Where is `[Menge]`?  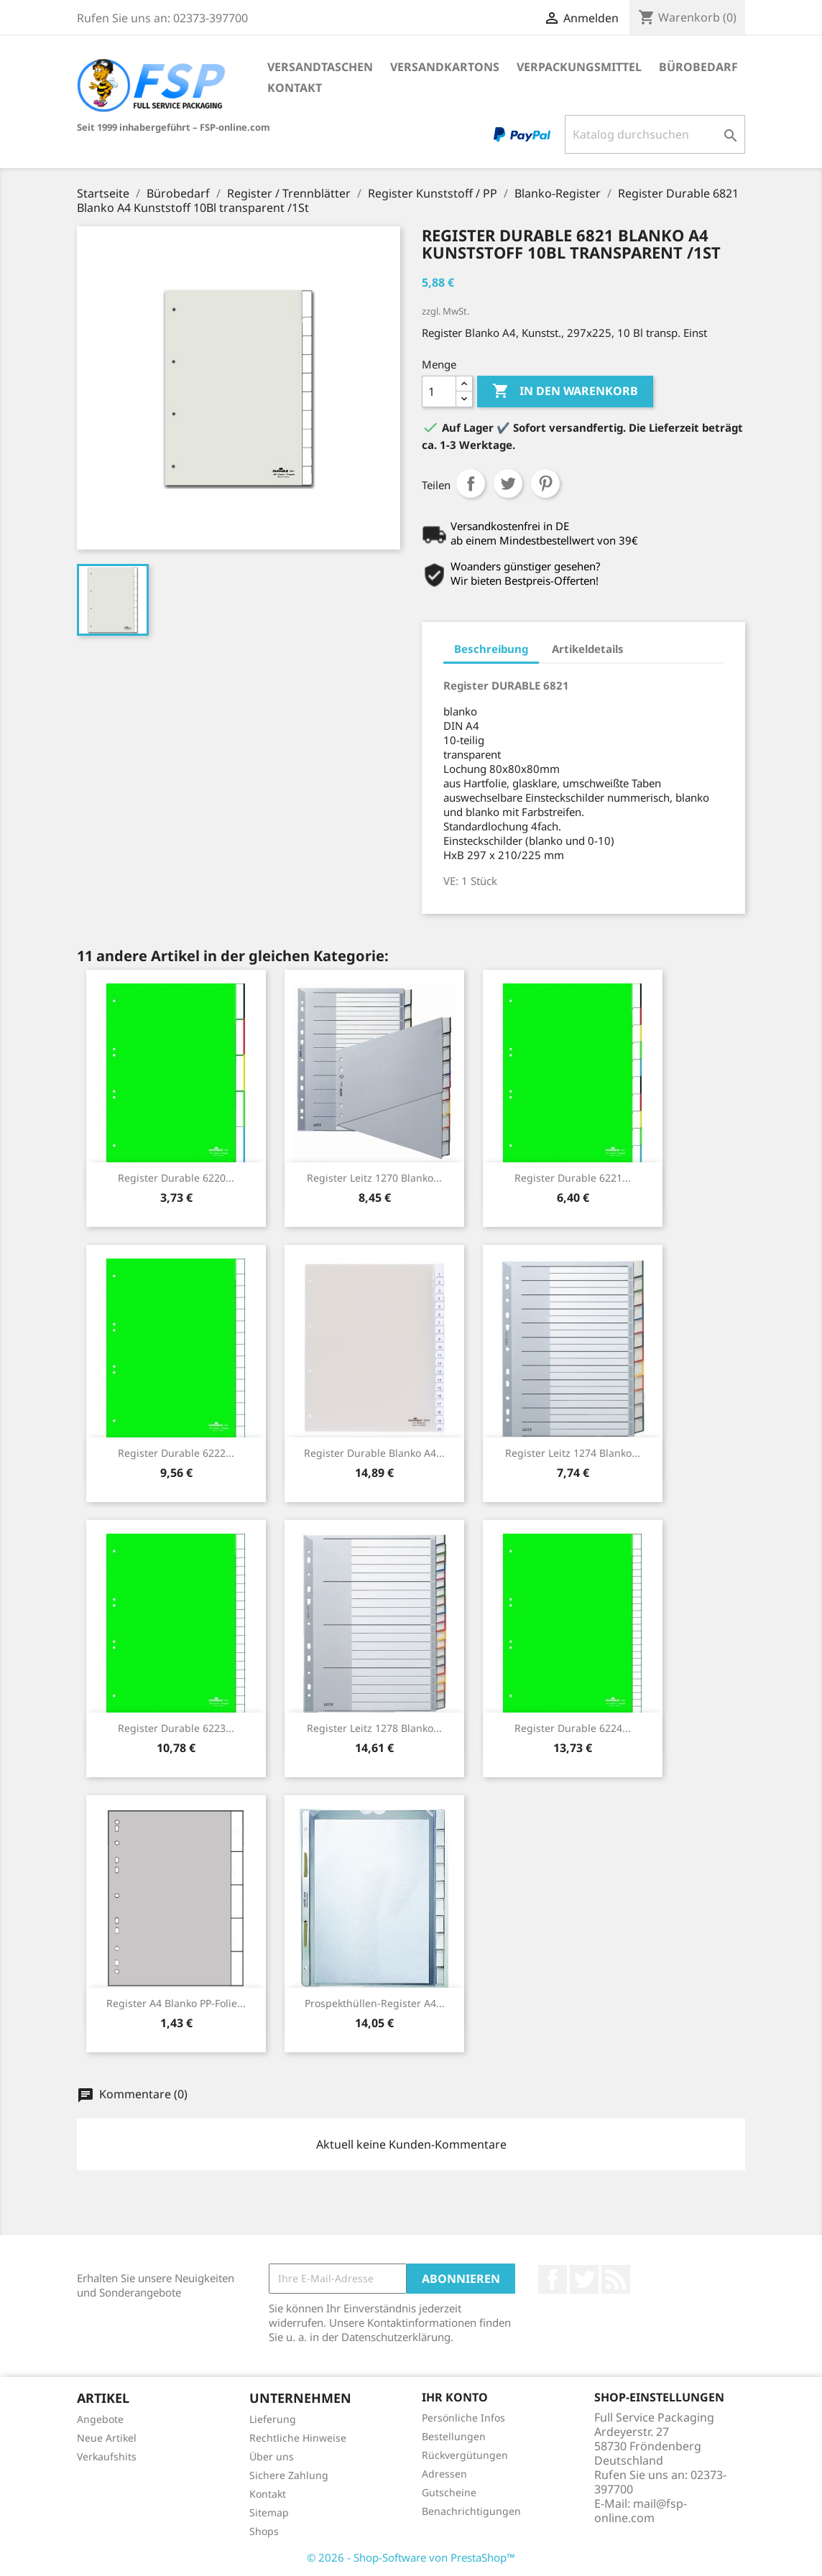 [Menge] is located at coordinates (439, 391).